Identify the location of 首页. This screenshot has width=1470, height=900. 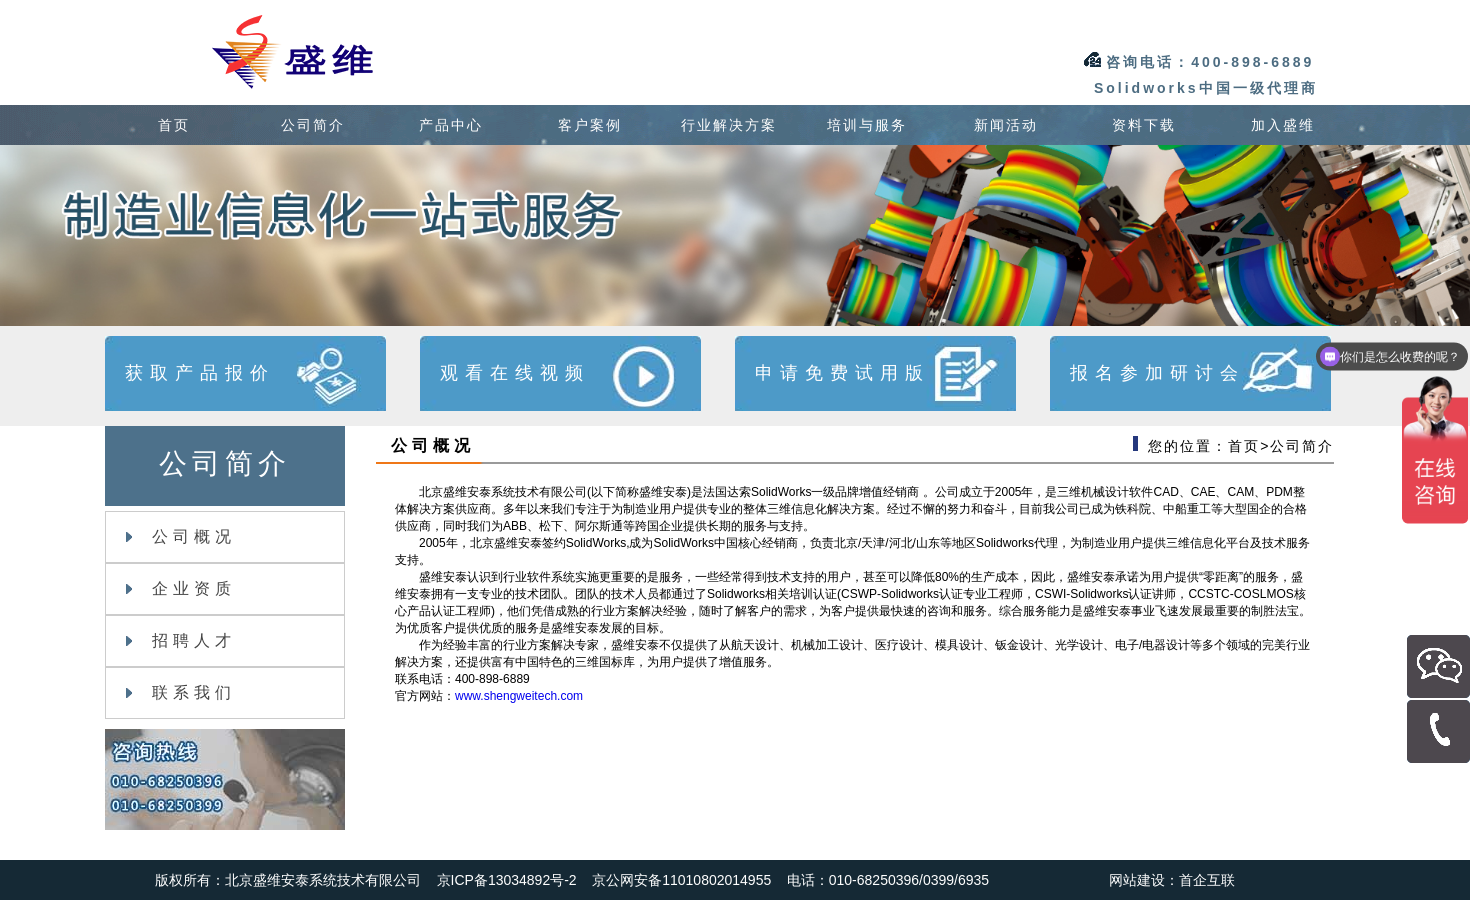
(174, 125).